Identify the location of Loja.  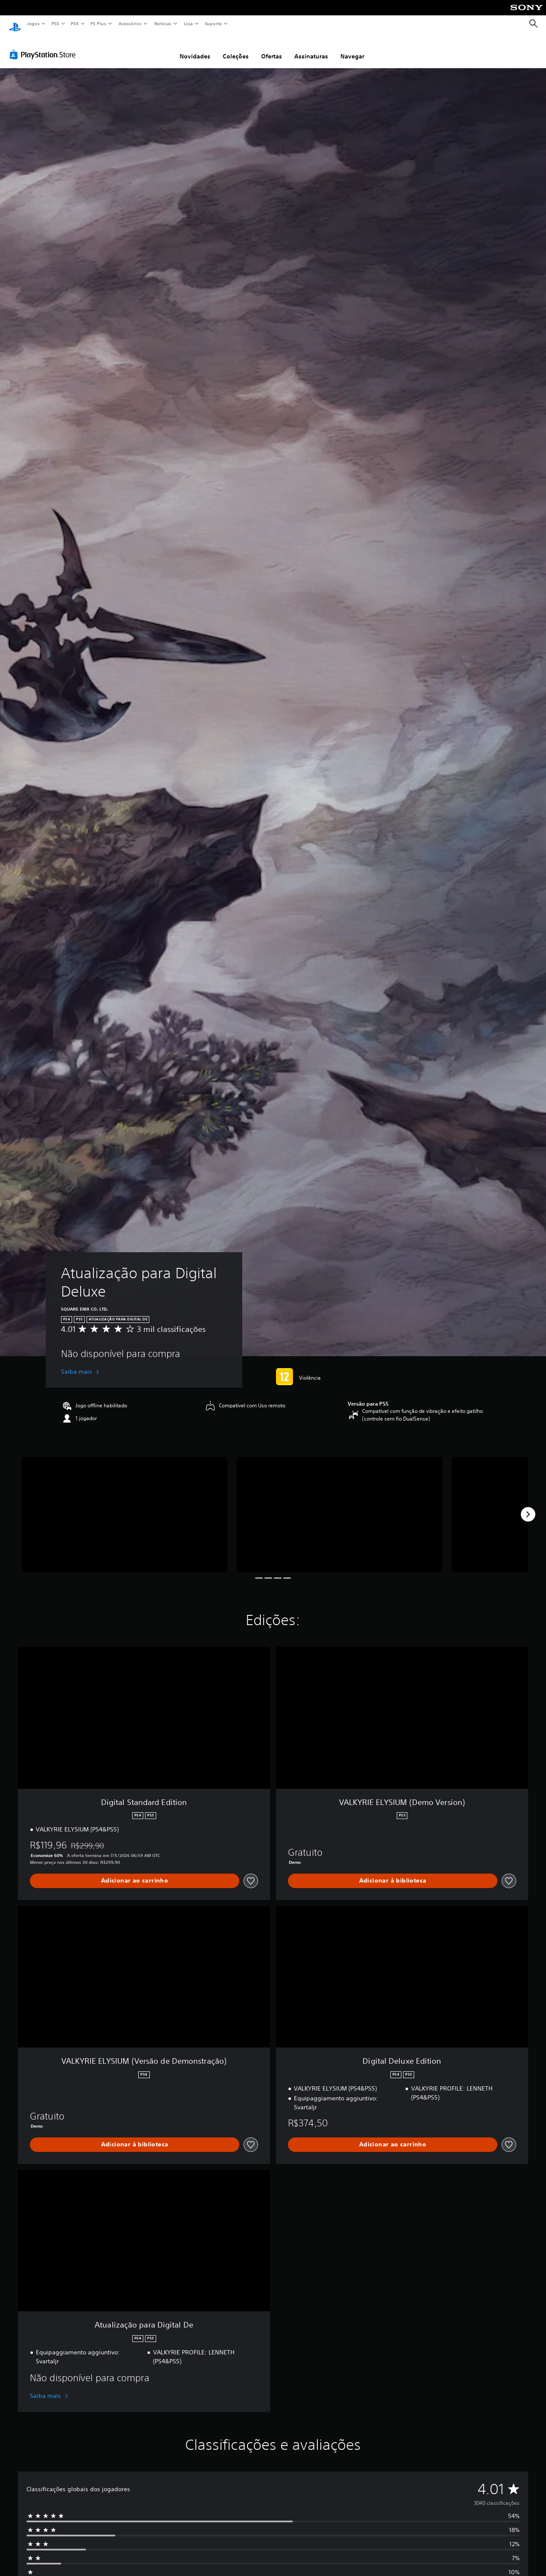
(188, 23).